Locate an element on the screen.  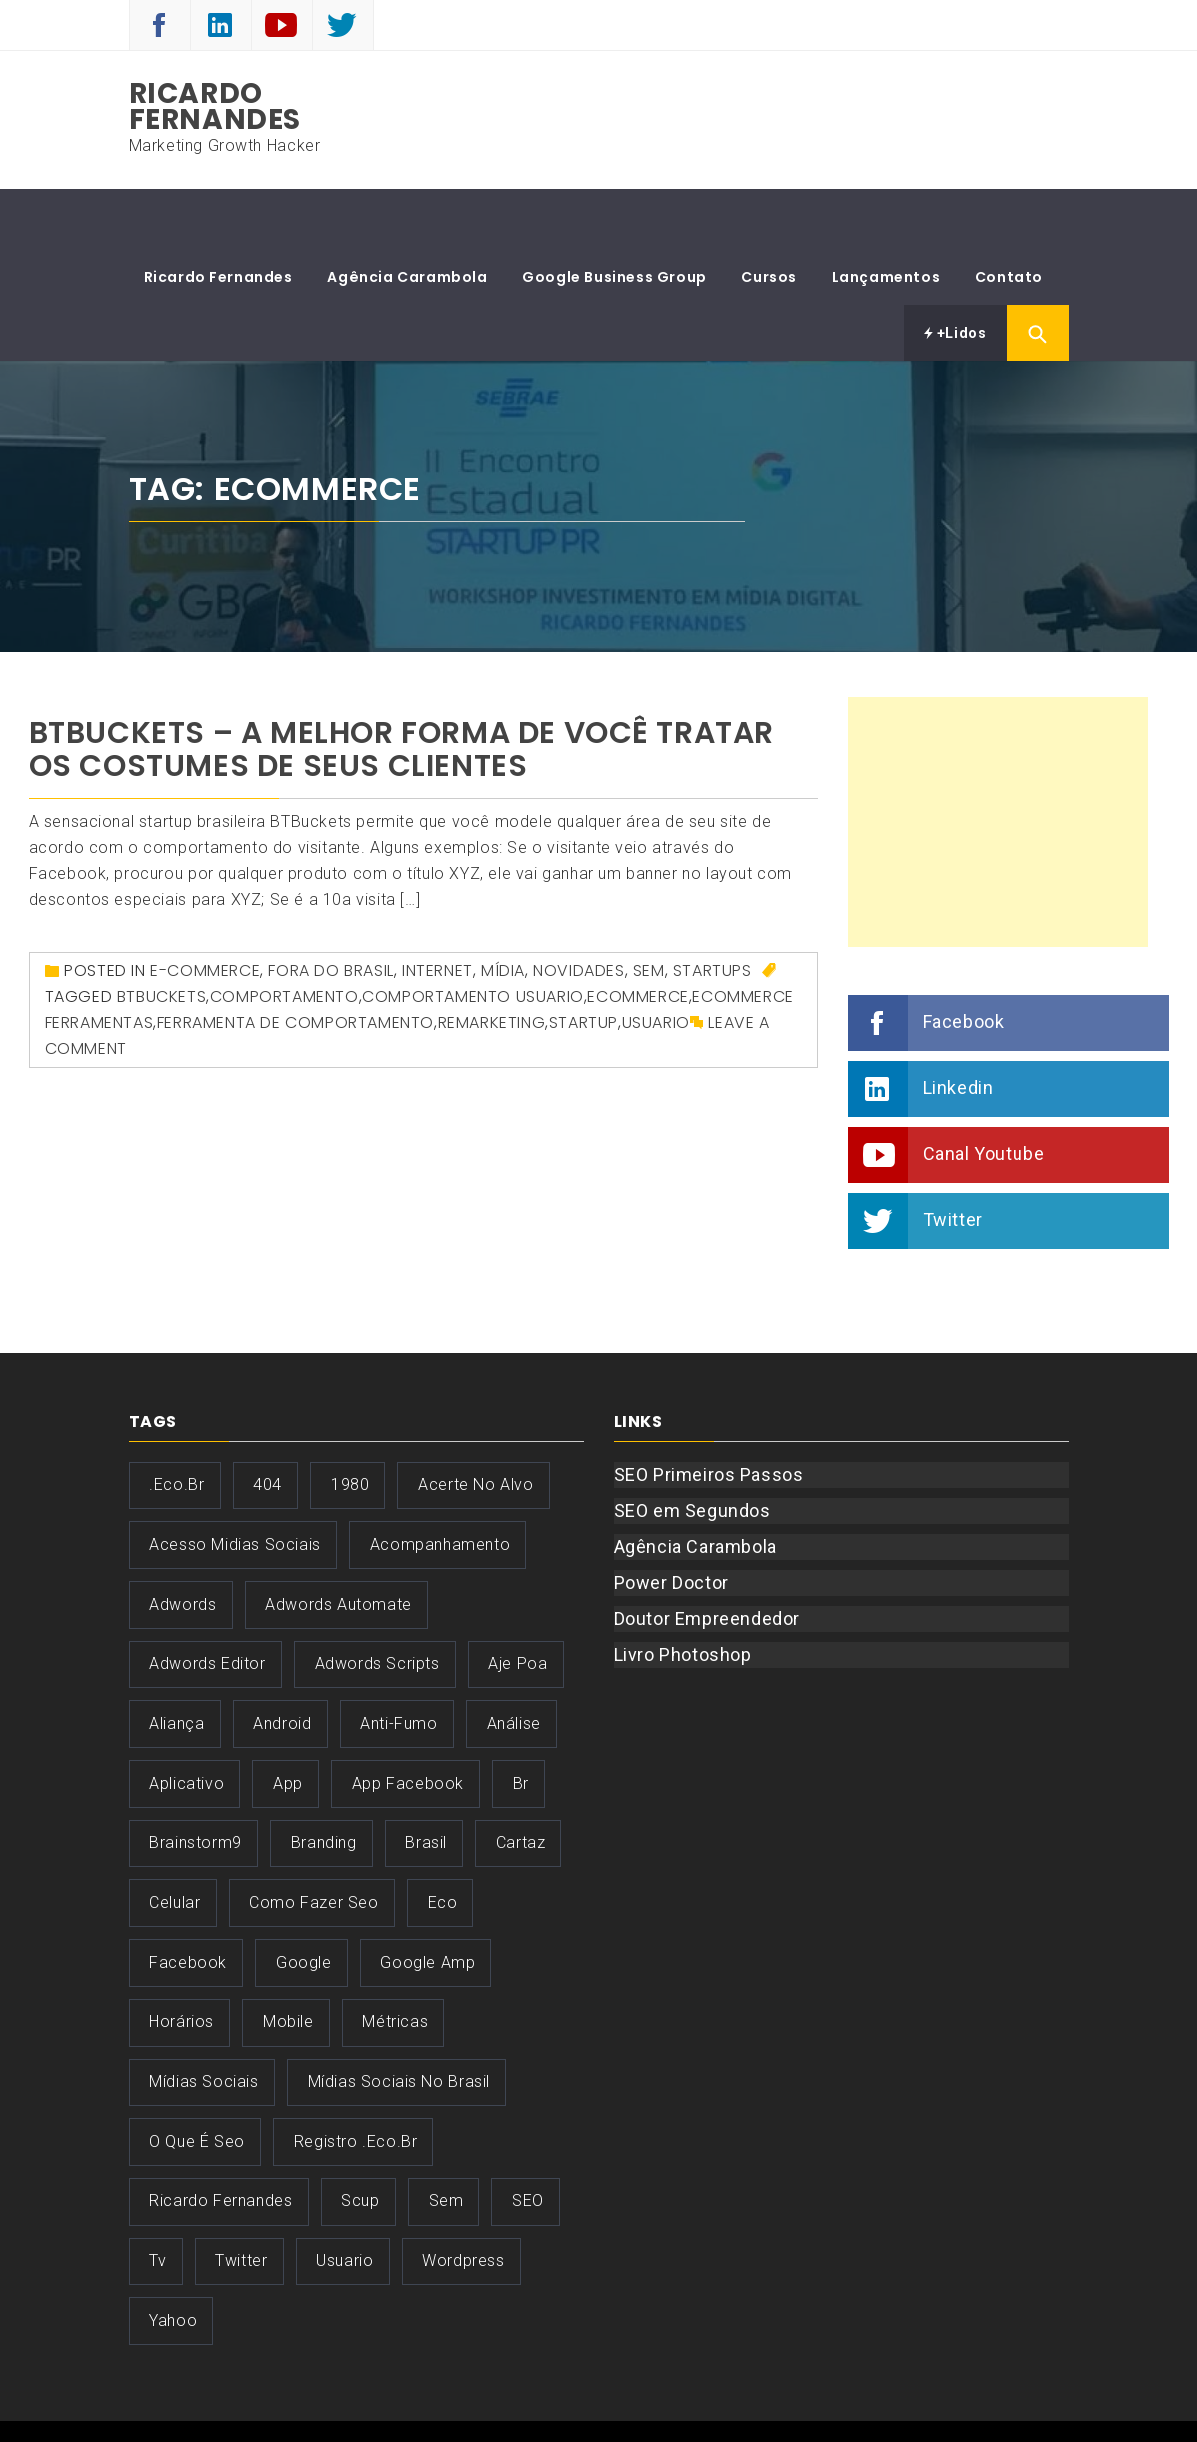
sem is located at coordinates (446, 2140).